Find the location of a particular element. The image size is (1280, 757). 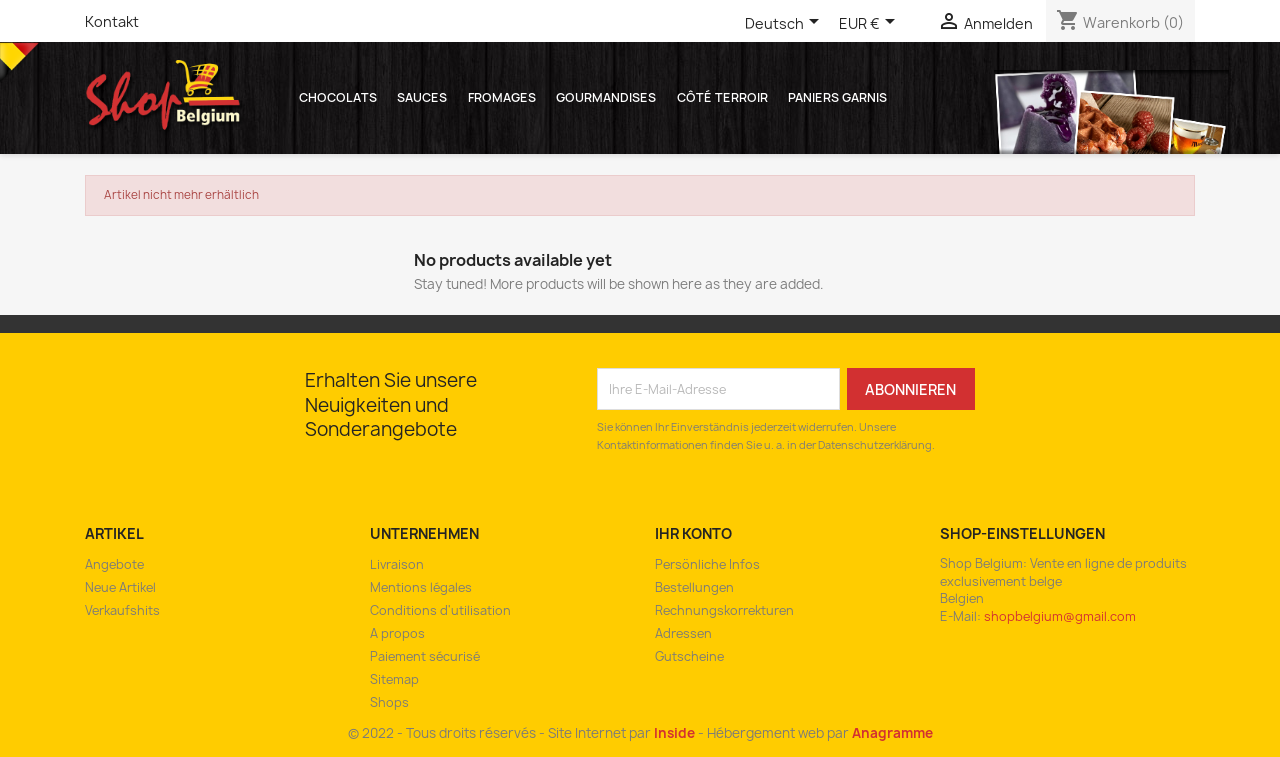

Conditions d'utilisation is located at coordinates (440, 610).